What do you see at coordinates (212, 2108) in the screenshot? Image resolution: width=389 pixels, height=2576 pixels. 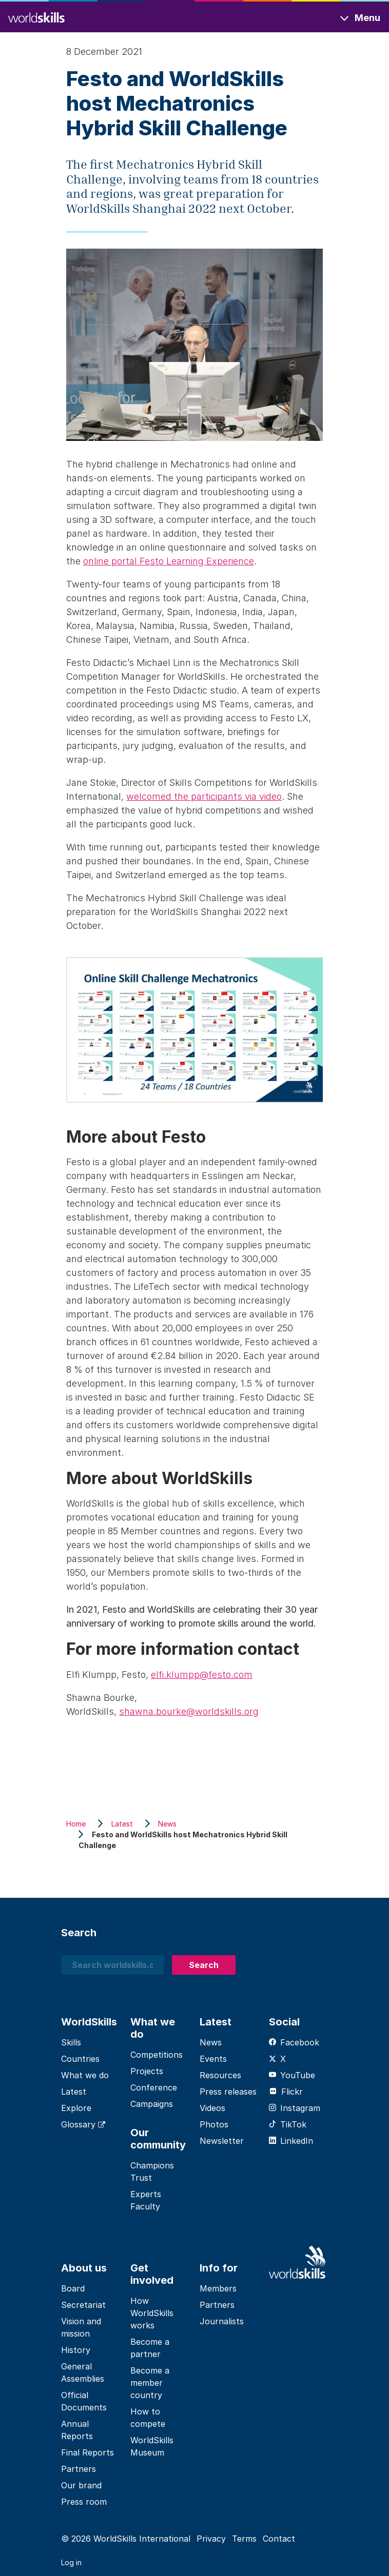 I see `Videos` at bounding box center [212, 2108].